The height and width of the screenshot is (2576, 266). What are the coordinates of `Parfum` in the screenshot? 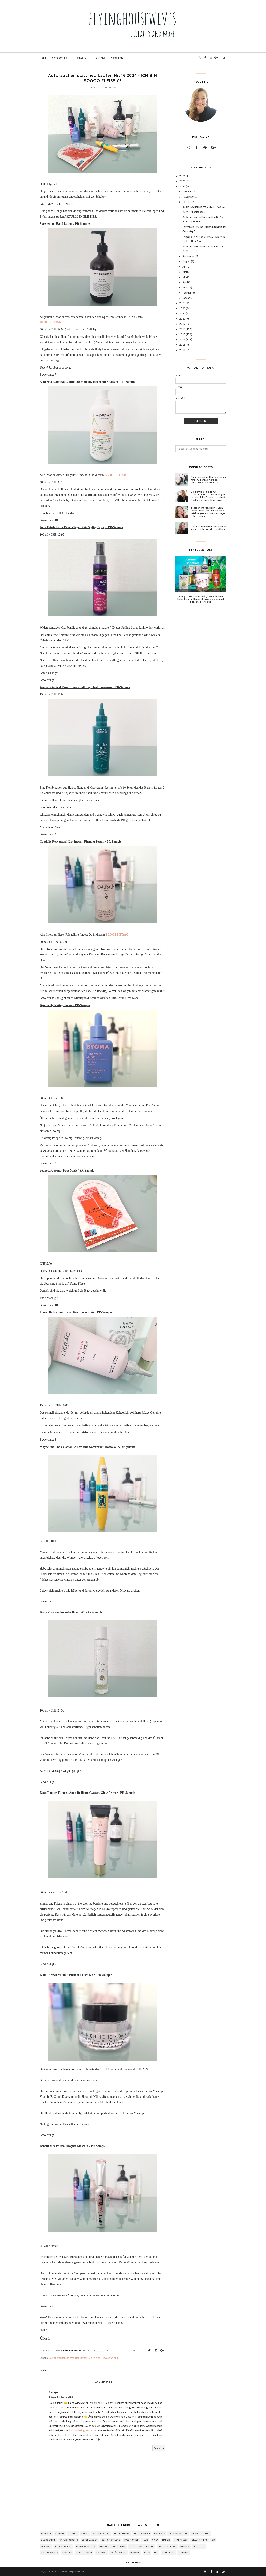 It's located at (184, 2546).